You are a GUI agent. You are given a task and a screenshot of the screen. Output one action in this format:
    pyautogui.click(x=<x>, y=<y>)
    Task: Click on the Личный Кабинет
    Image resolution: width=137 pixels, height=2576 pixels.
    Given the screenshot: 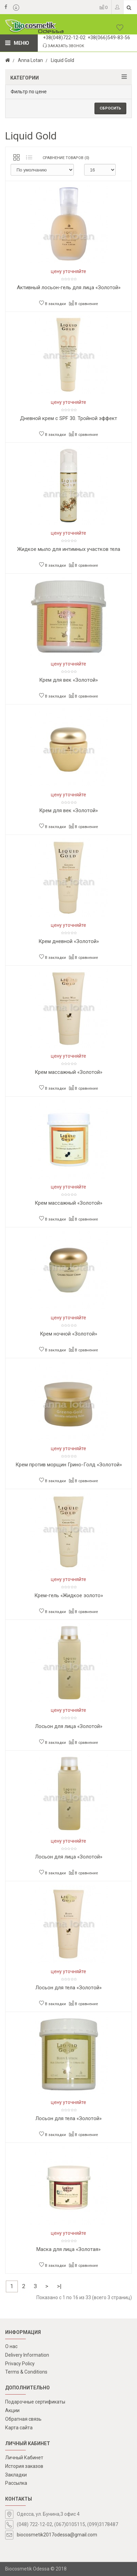 What is the action you would take?
    pyautogui.click(x=24, y=2457)
    